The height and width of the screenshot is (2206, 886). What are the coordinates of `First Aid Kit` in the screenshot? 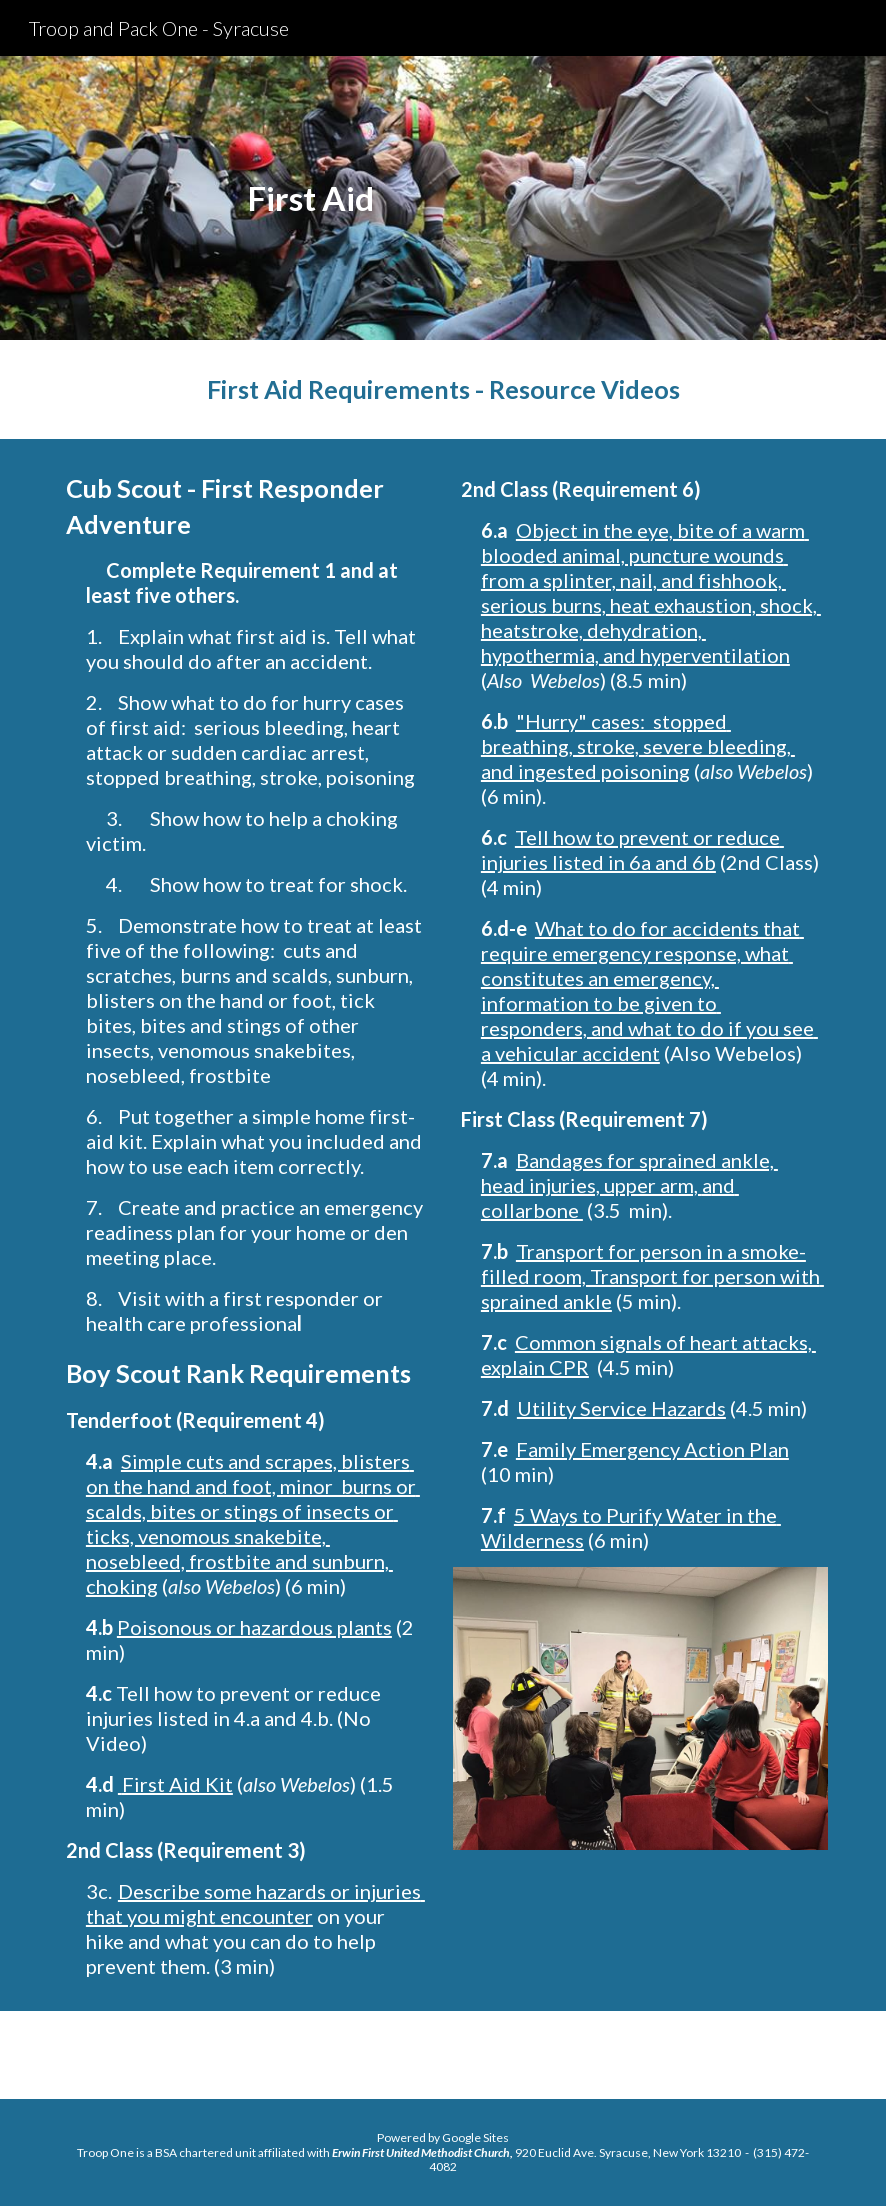 It's located at (177, 1784).